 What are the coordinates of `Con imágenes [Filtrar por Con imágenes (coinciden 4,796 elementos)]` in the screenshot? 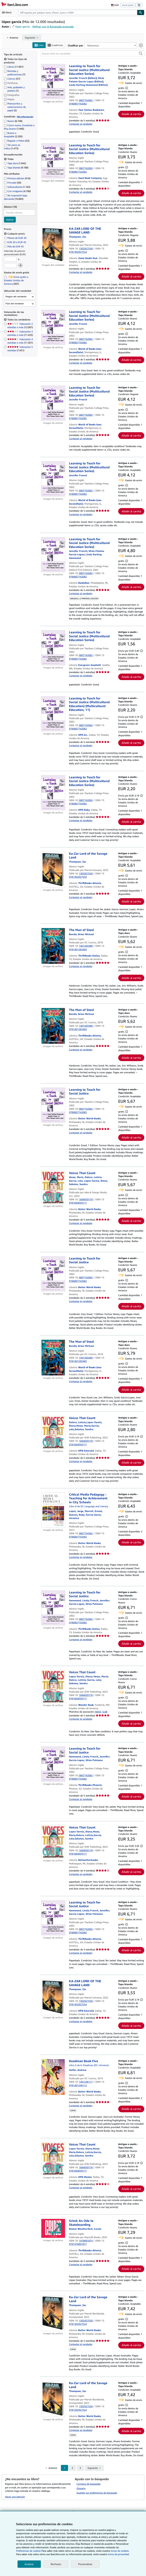 It's located at (17, 191).